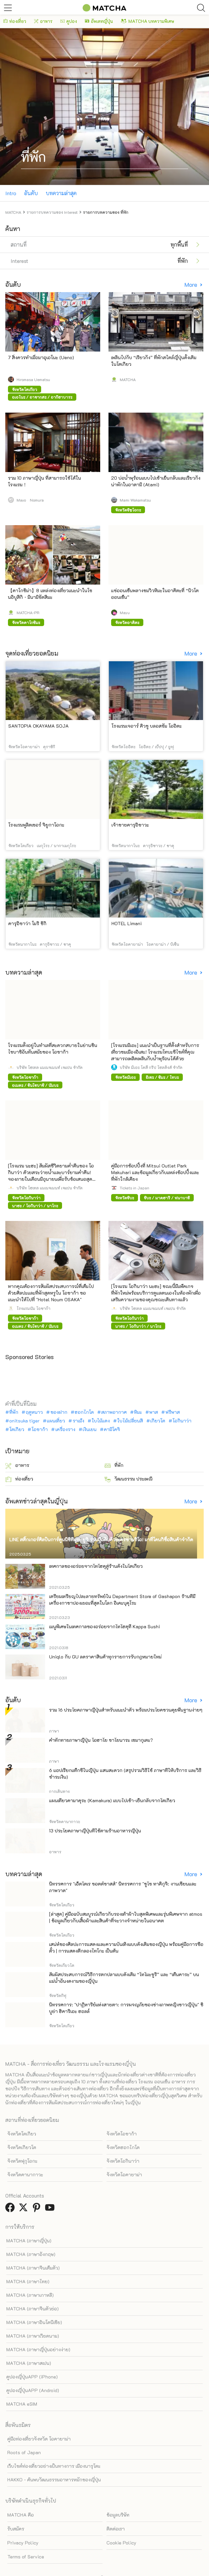 The width and height of the screenshot is (209, 2576). Describe the element at coordinates (43, 21) in the screenshot. I see `อาหาร` at that location.